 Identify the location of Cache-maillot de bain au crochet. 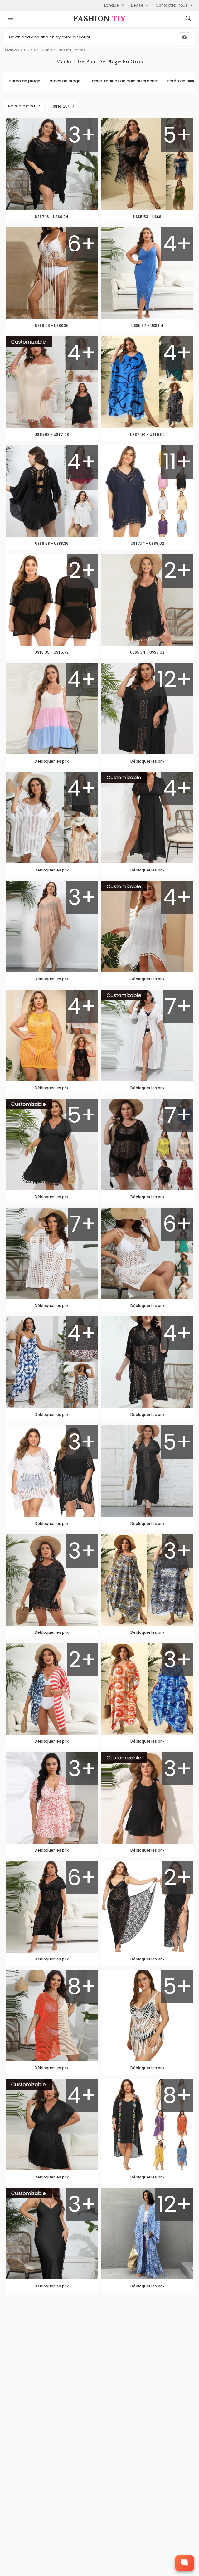
(123, 81).